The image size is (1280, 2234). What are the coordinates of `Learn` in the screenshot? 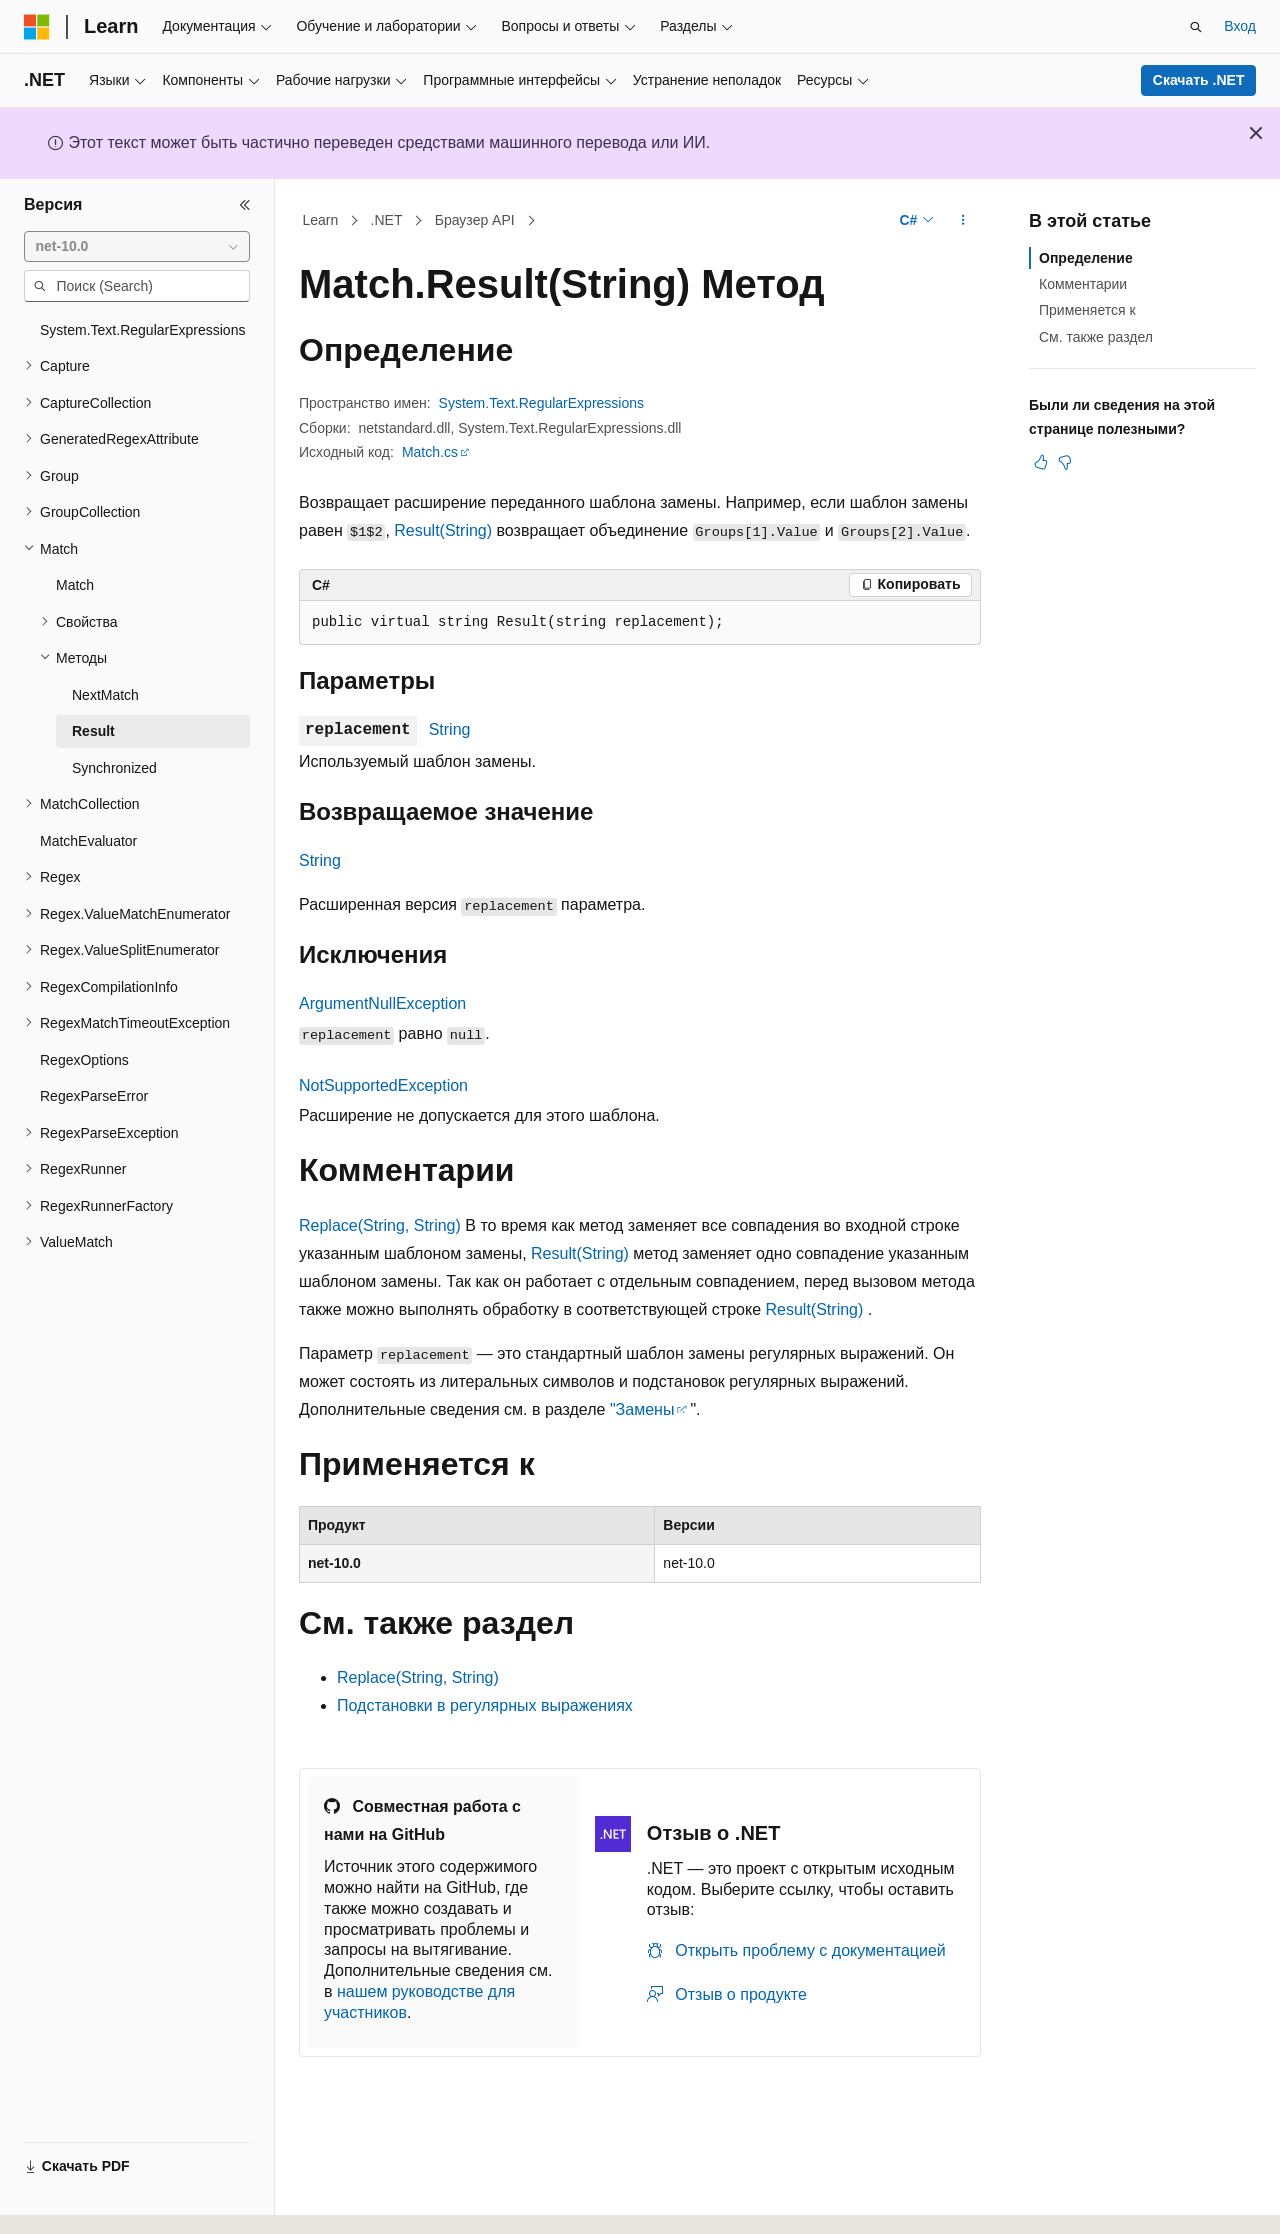 It's located at (321, 220).